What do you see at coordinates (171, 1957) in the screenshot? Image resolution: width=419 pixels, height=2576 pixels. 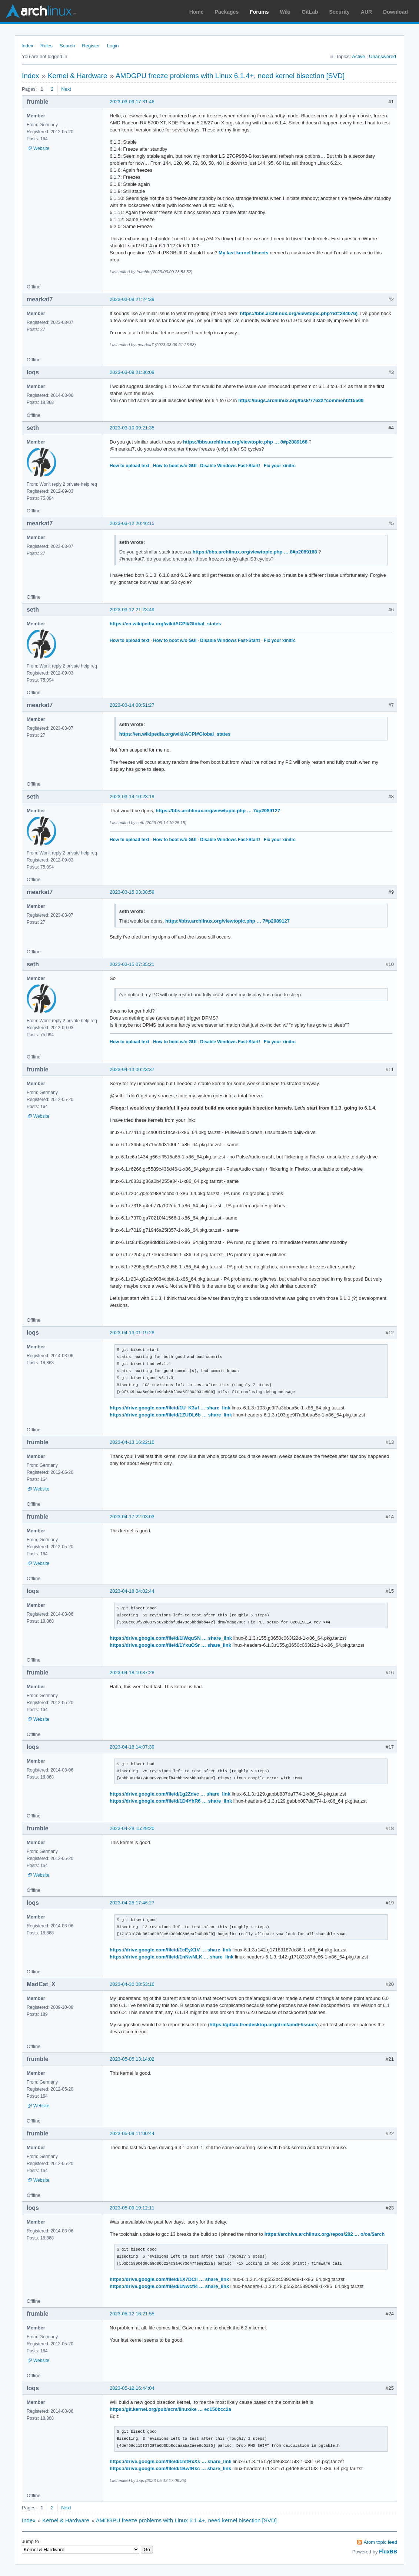 I see `https://drive.google.com/file/d/1nNwNLK … share_link` at bounding box center [171, 1957].